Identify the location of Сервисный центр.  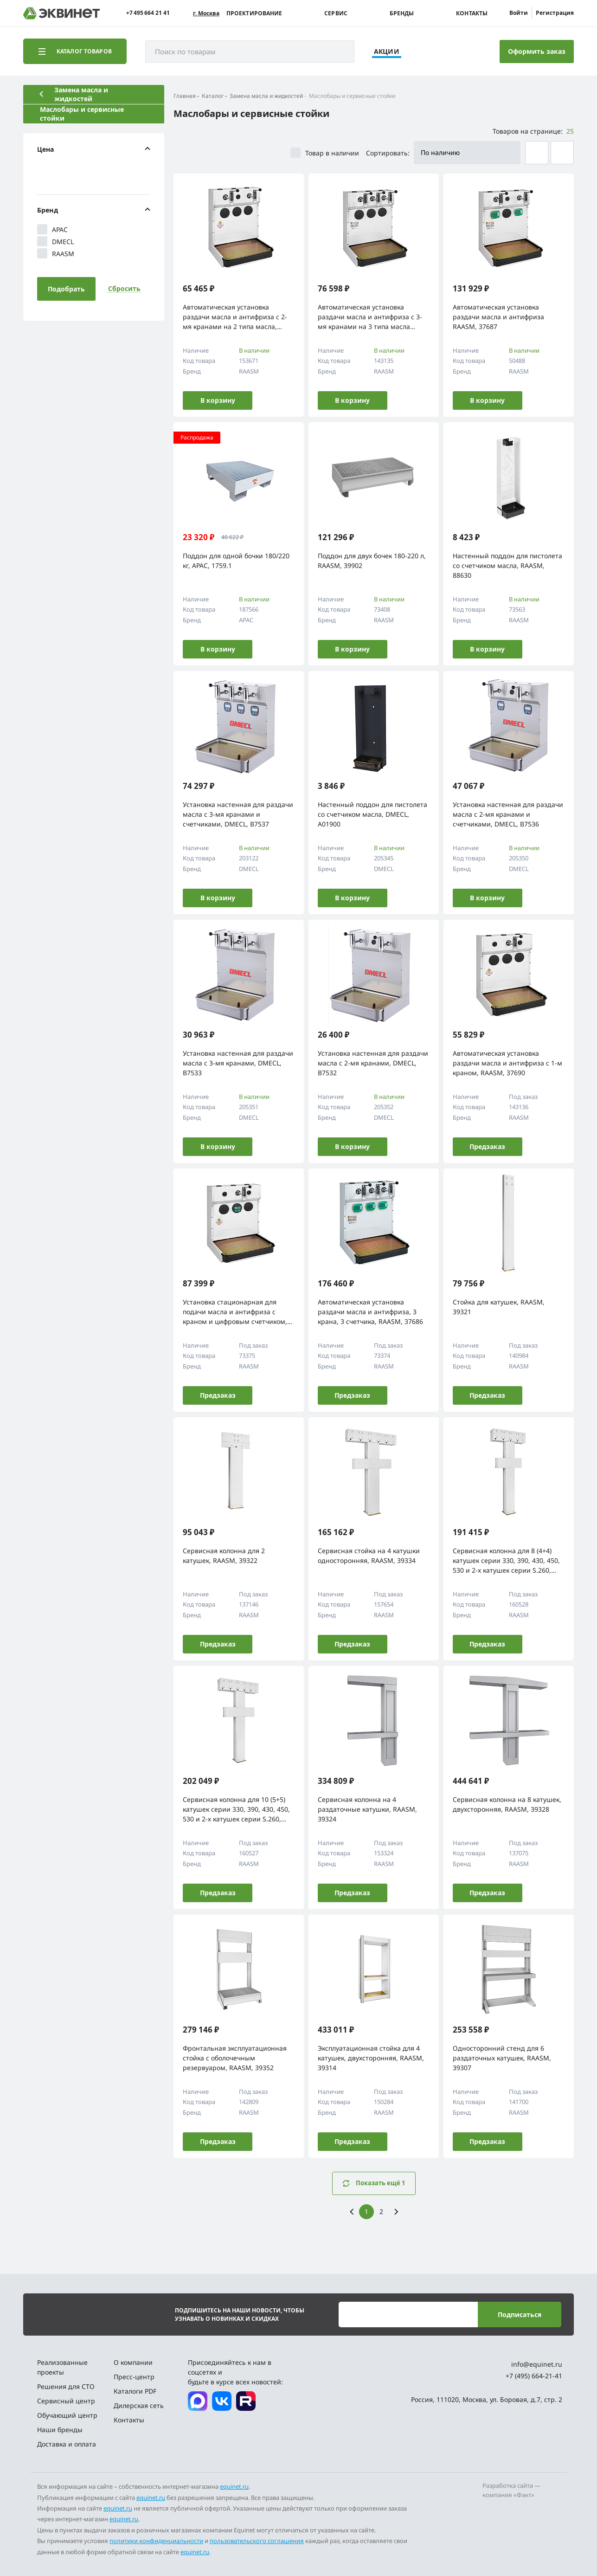
(66, 2400).